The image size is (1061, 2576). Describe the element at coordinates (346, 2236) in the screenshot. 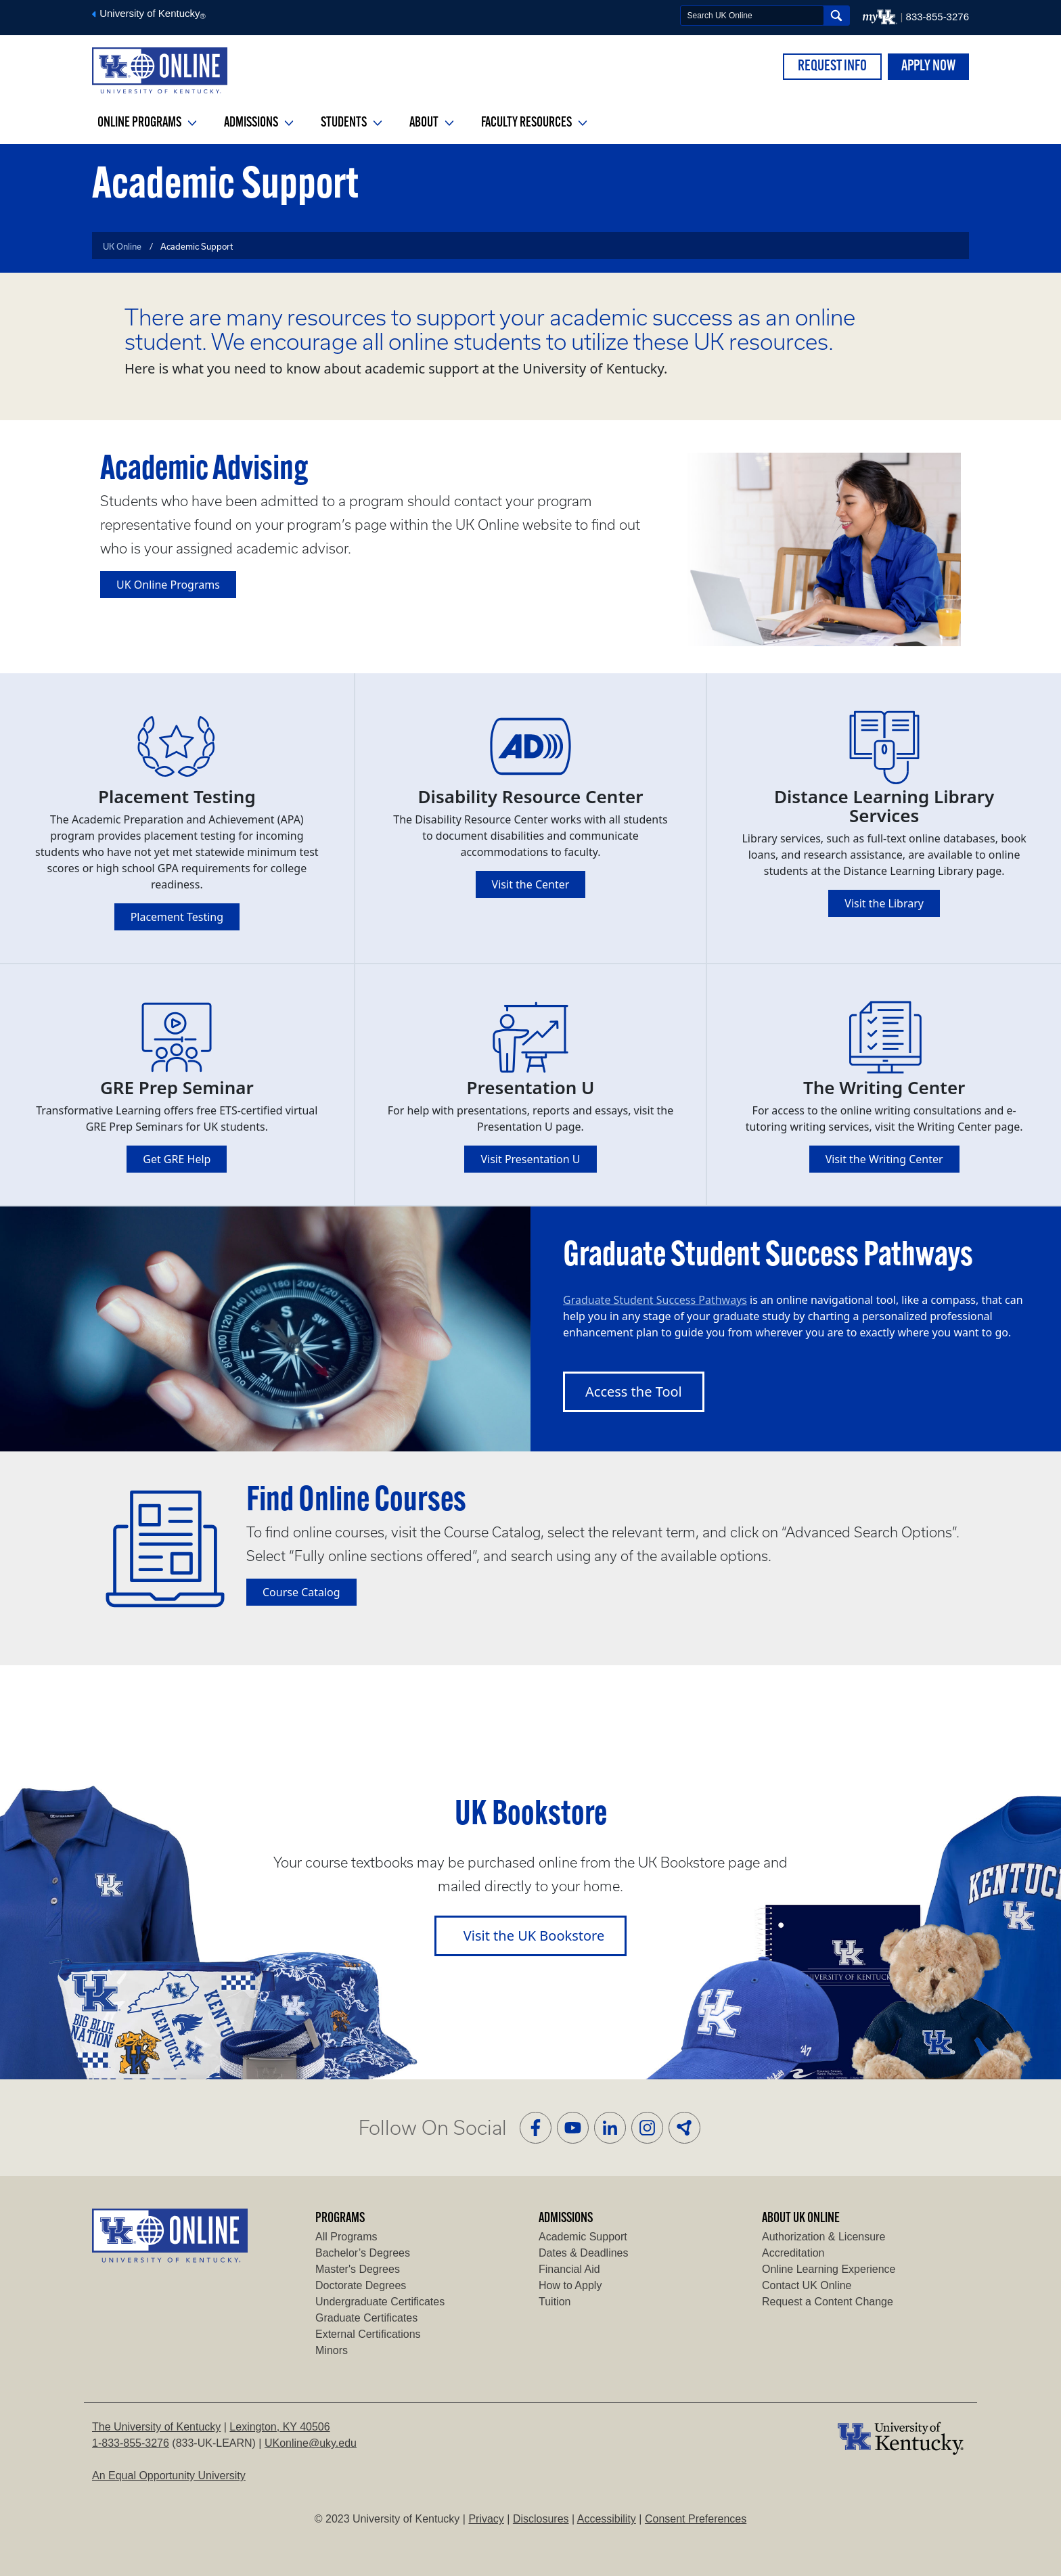

I see `All Programs` at that location.